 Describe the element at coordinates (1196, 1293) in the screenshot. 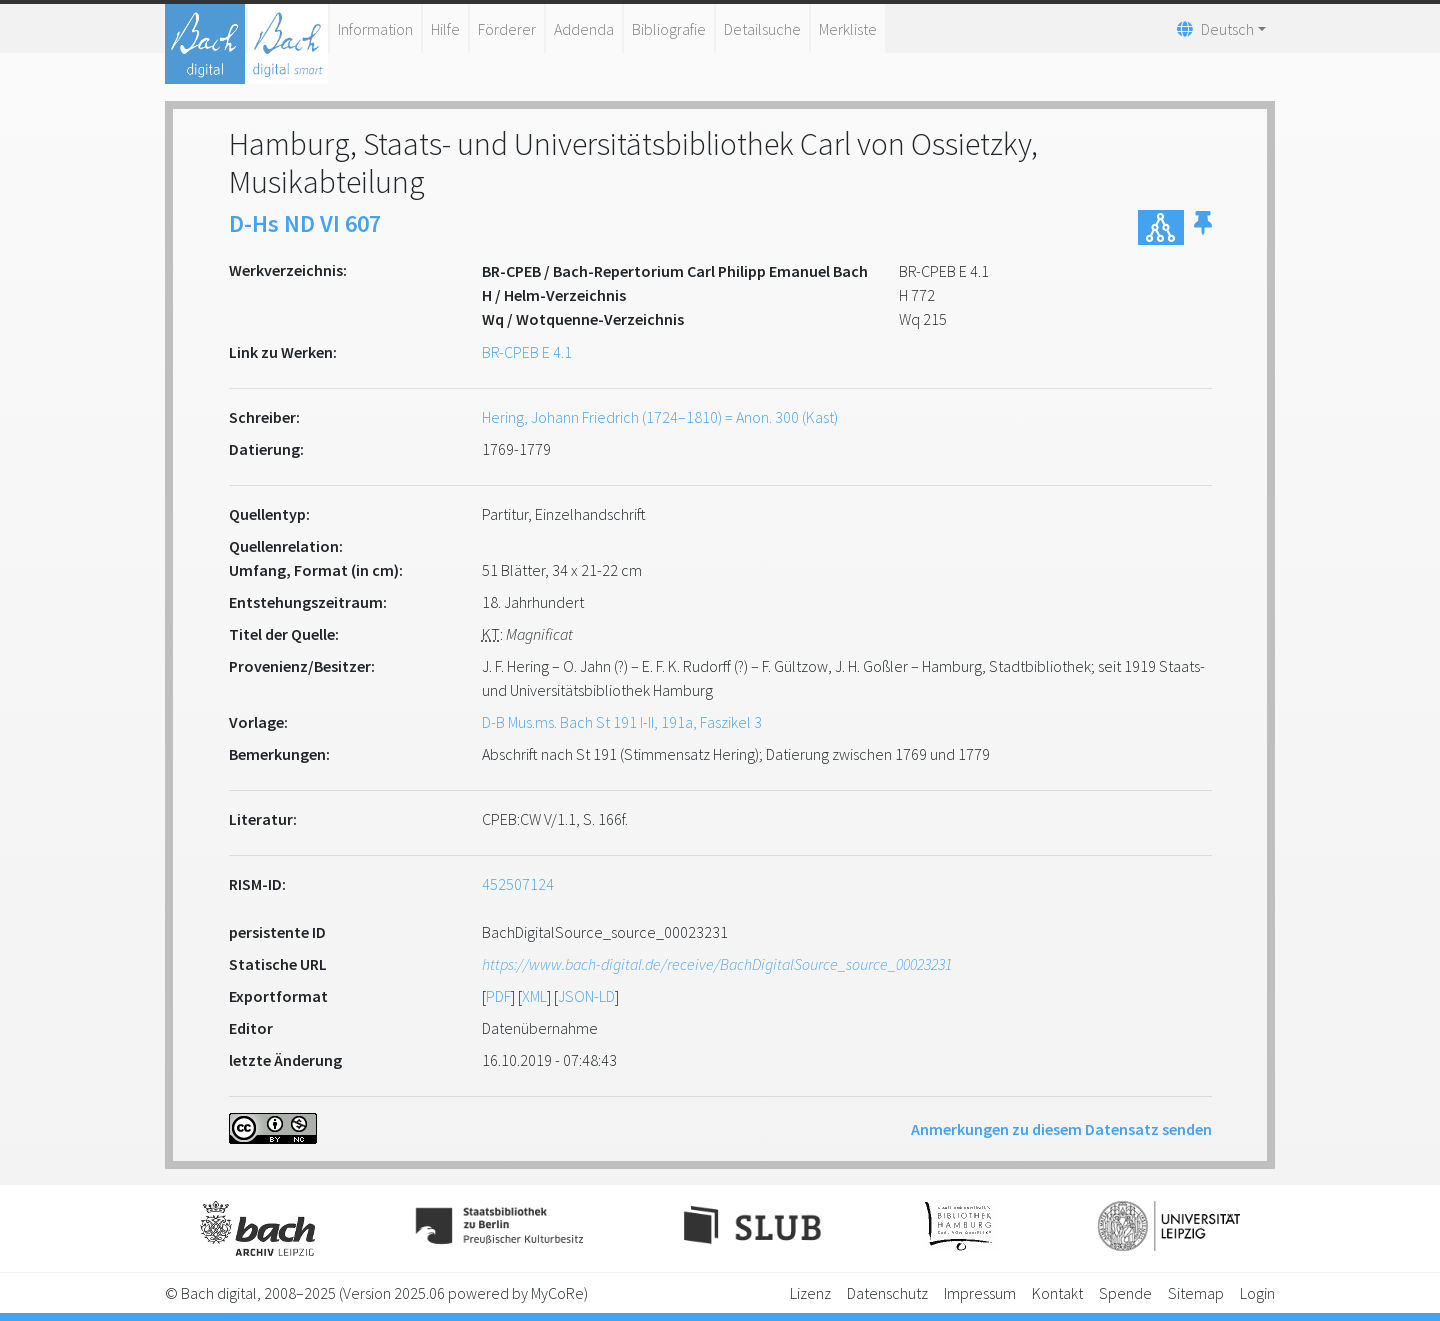

I see `Sitemap` at that location.